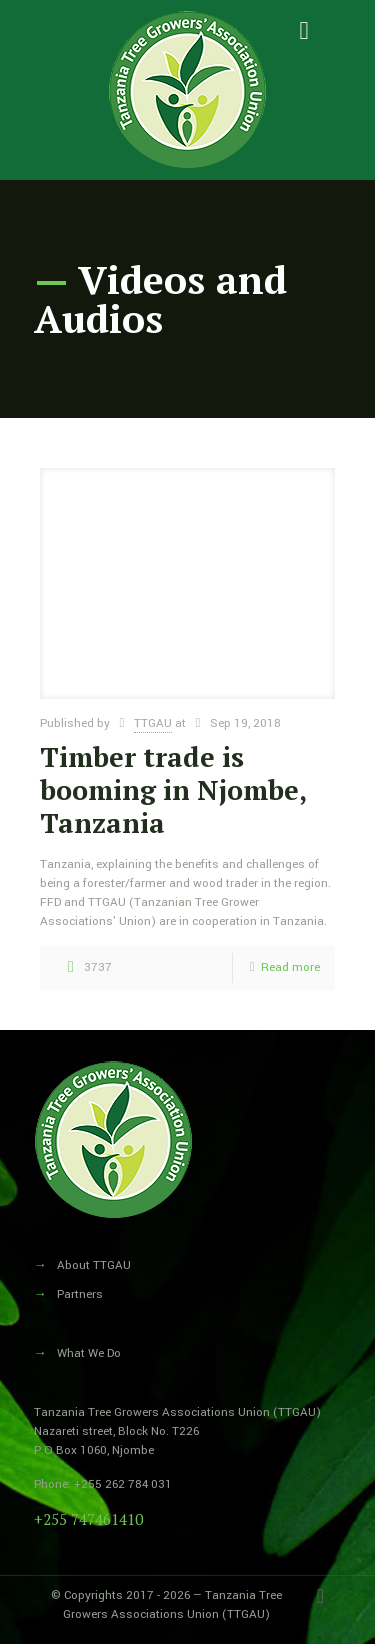 This screenshot has height=1644, width=375. I want to click on Read more, so click(290, 967).